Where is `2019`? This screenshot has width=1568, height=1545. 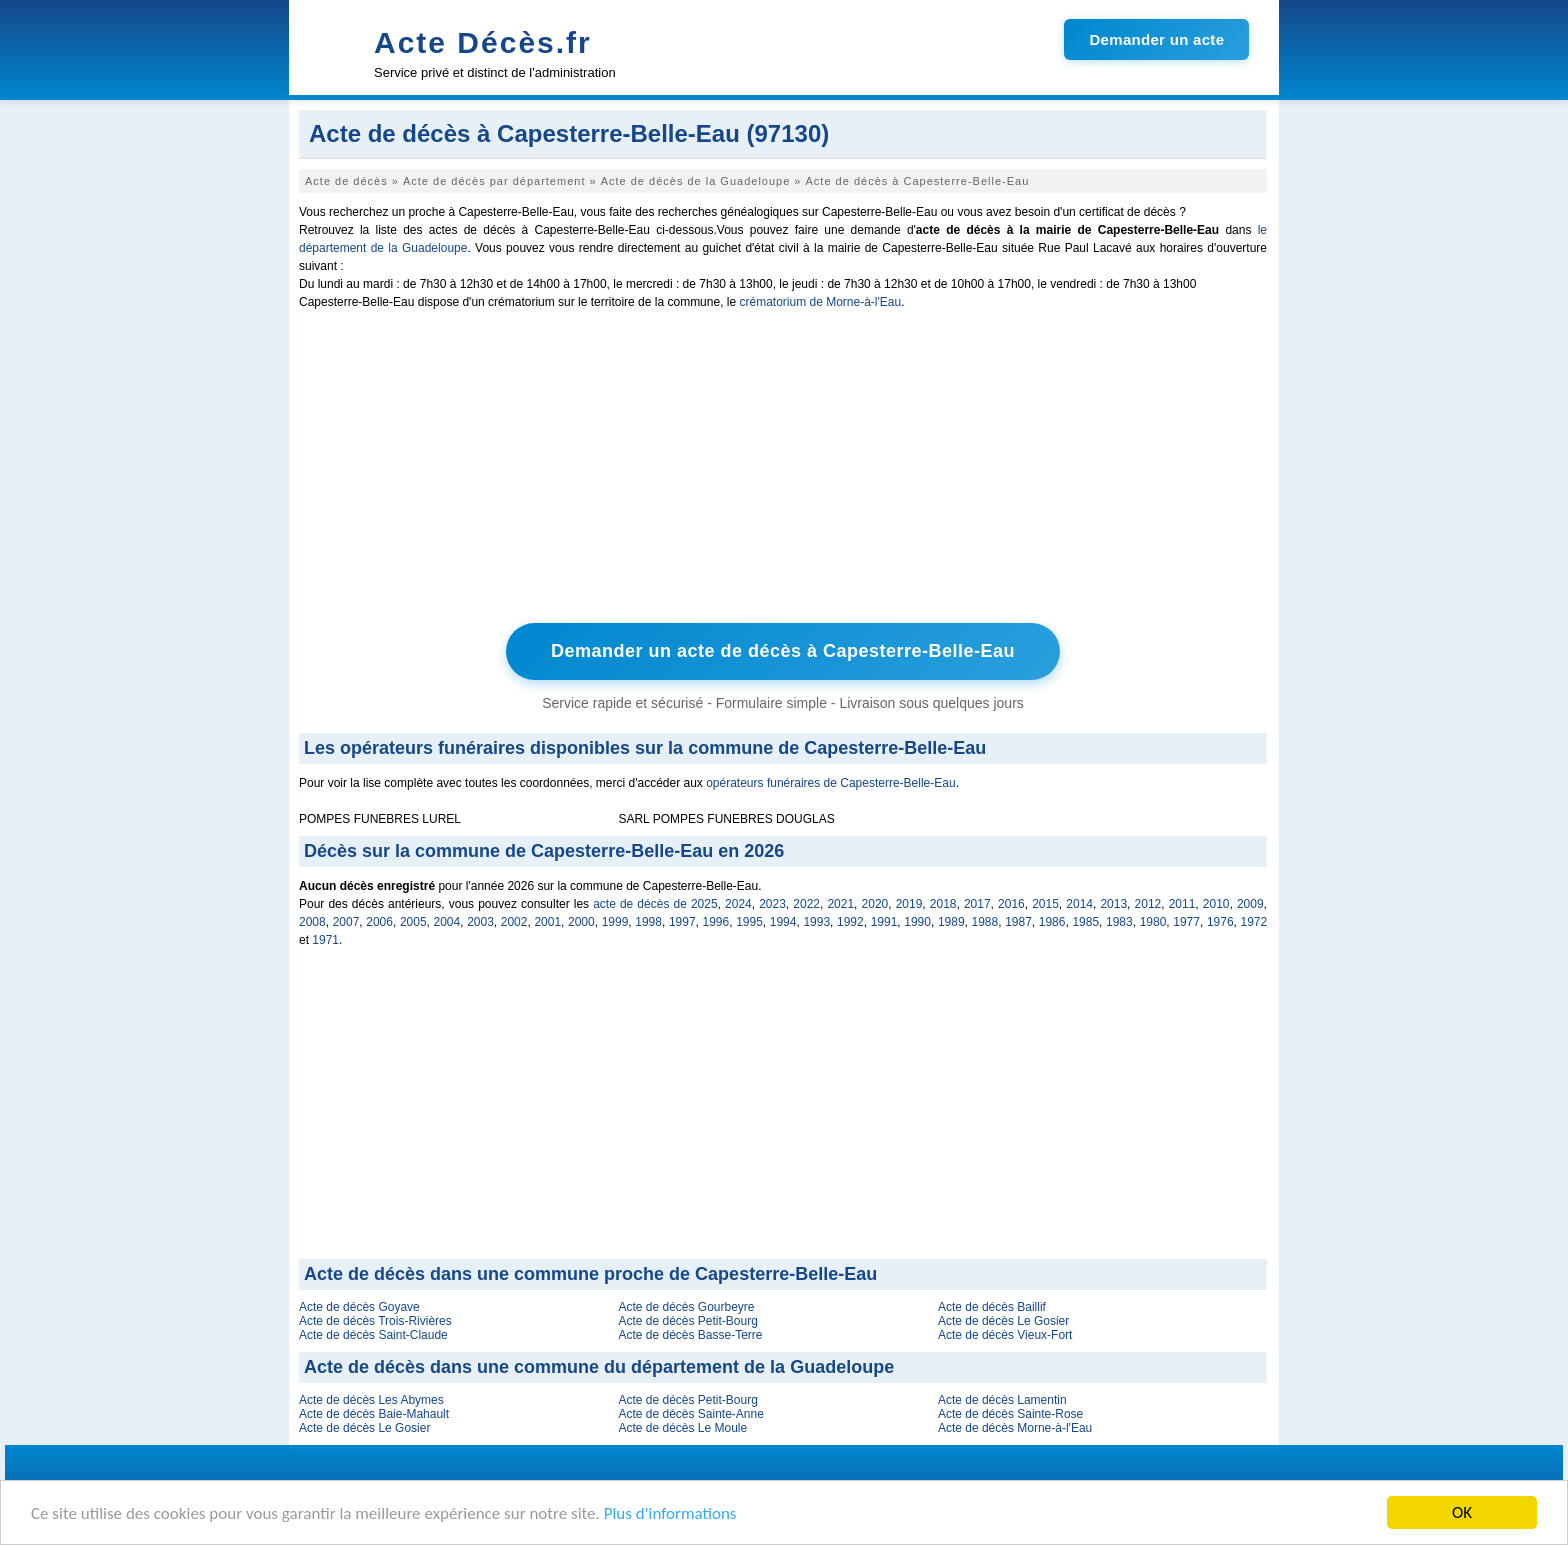 2019 is located at coordinates (909, 904).